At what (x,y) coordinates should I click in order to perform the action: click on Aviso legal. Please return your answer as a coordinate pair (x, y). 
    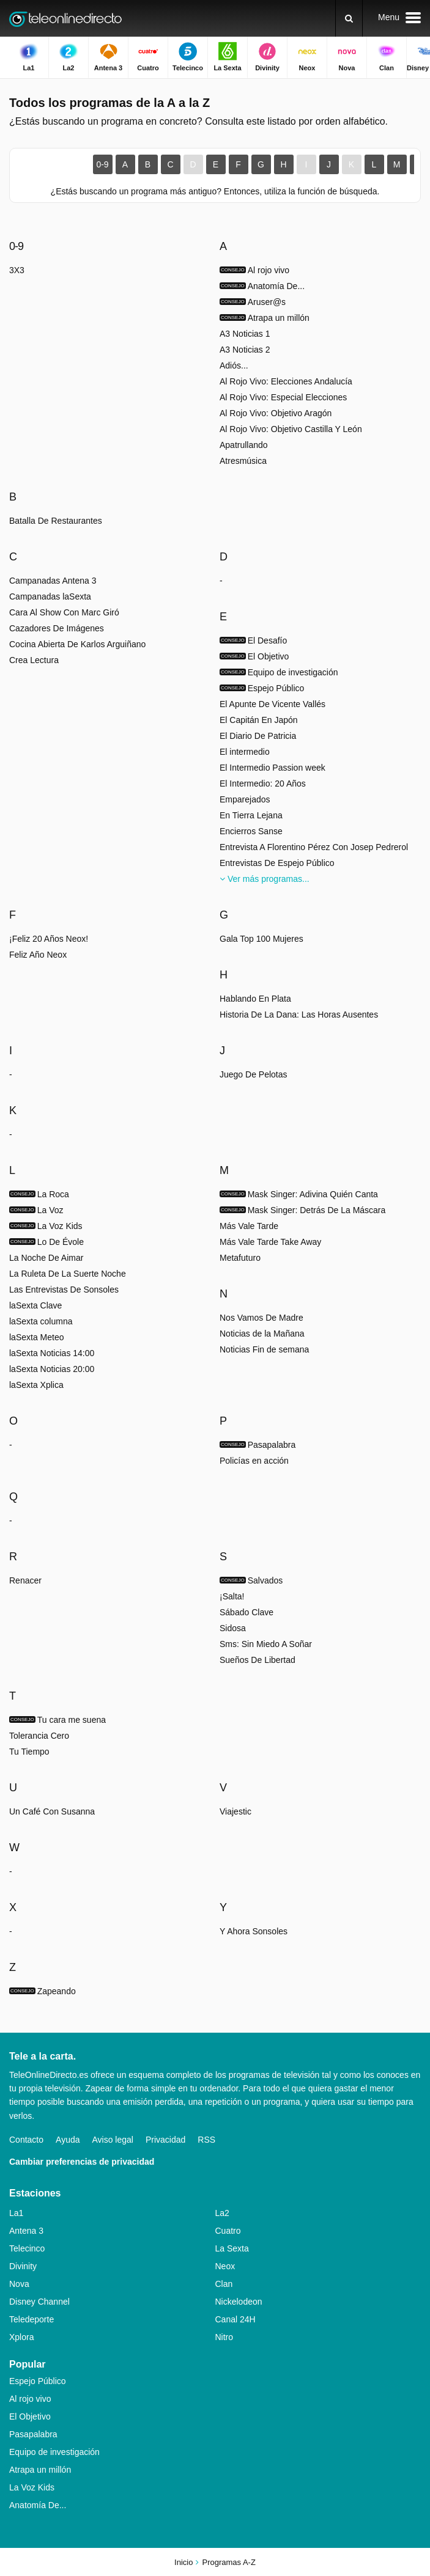
    Looking at the image, I should click on (112, 2140).